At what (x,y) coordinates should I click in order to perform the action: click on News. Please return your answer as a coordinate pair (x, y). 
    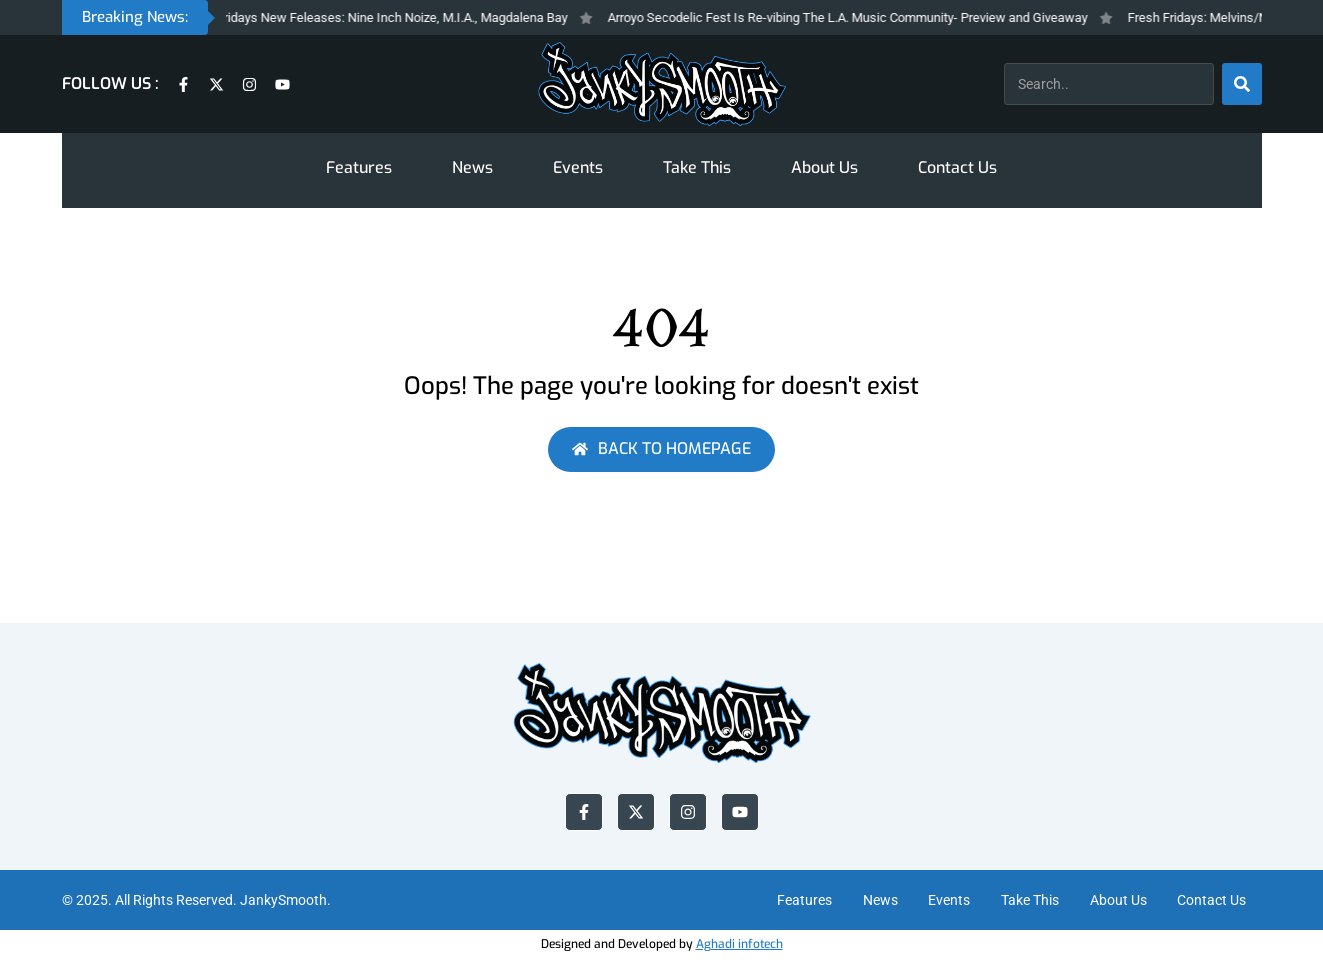
    Looking at the image, I should click on (472, 167).